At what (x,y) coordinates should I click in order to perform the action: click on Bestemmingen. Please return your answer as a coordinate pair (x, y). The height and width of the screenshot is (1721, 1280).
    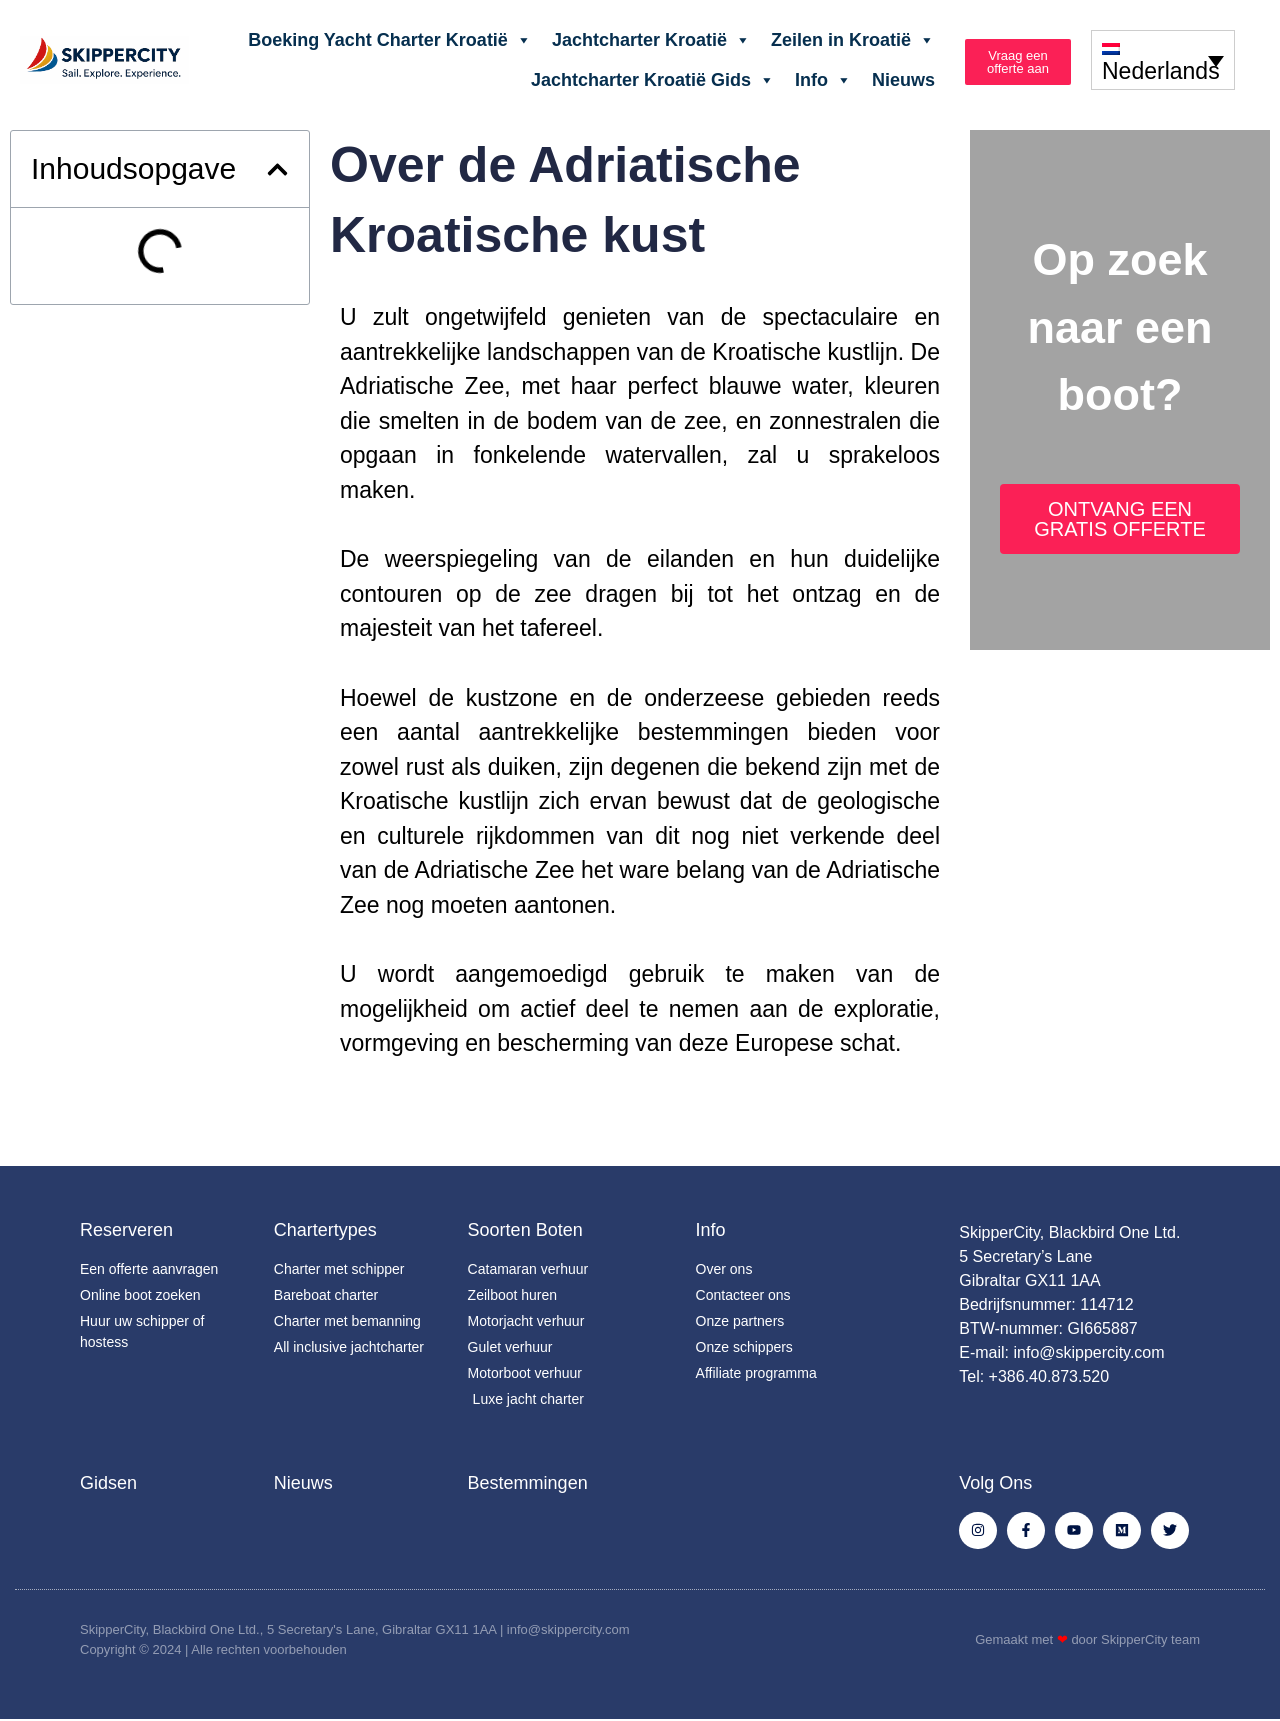
    Looking at the image, I should click on (528, 1483).